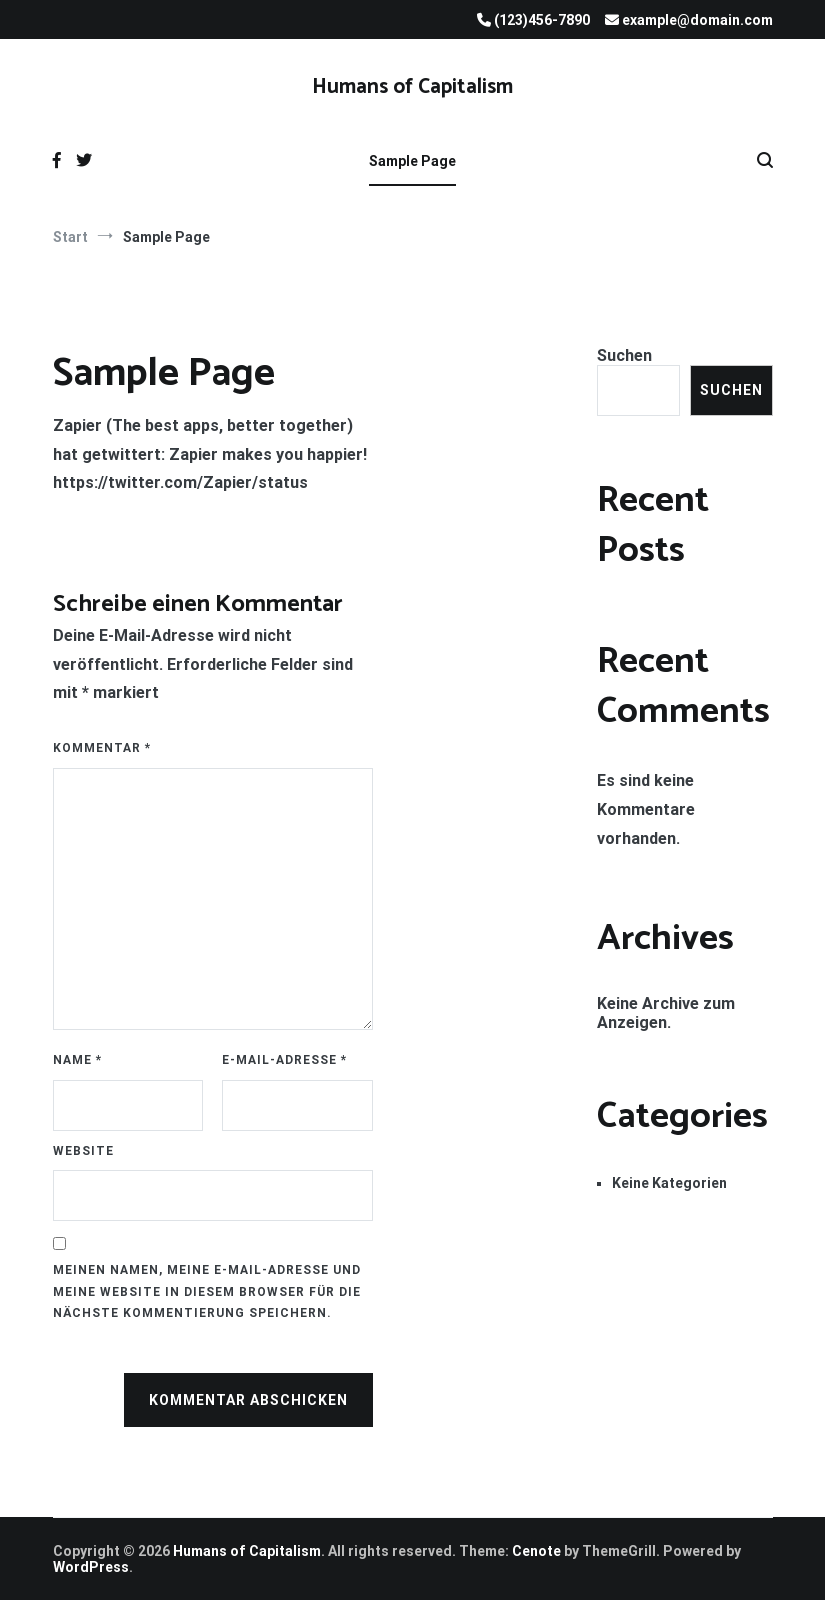 This screenshot has height=1600, width=825. Describe the element at coordinates (102, 748) in the screenshot. I see `Kommentar` at that location.